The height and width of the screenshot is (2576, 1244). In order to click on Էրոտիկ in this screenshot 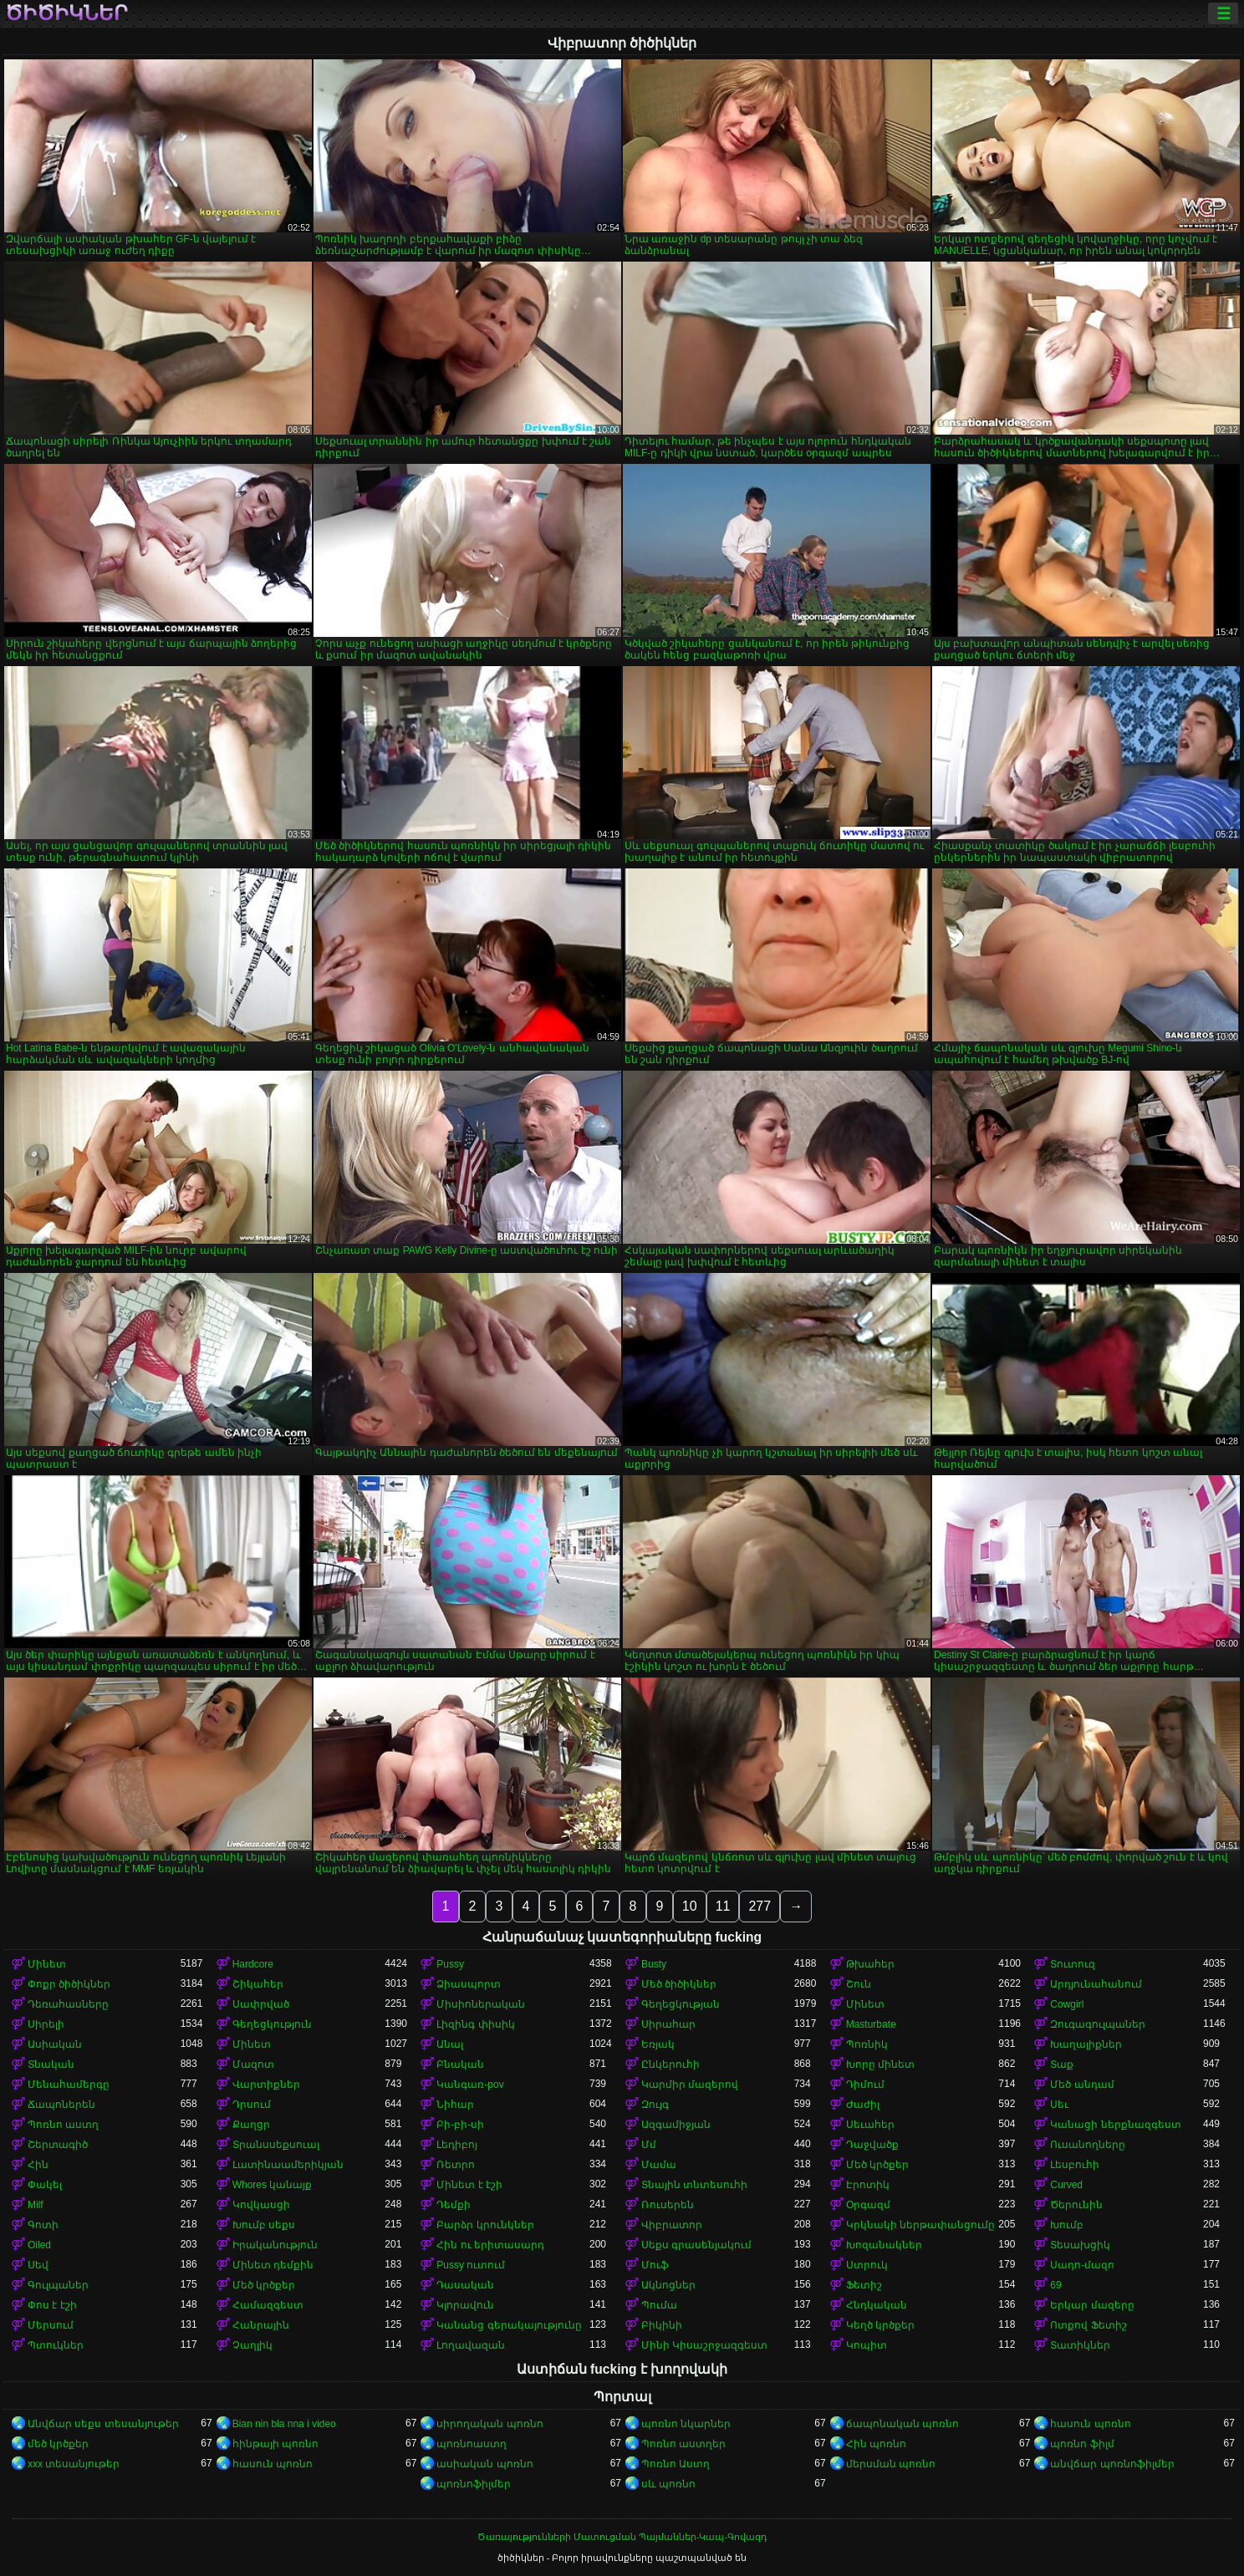, I will do `click(868, 2185)`.